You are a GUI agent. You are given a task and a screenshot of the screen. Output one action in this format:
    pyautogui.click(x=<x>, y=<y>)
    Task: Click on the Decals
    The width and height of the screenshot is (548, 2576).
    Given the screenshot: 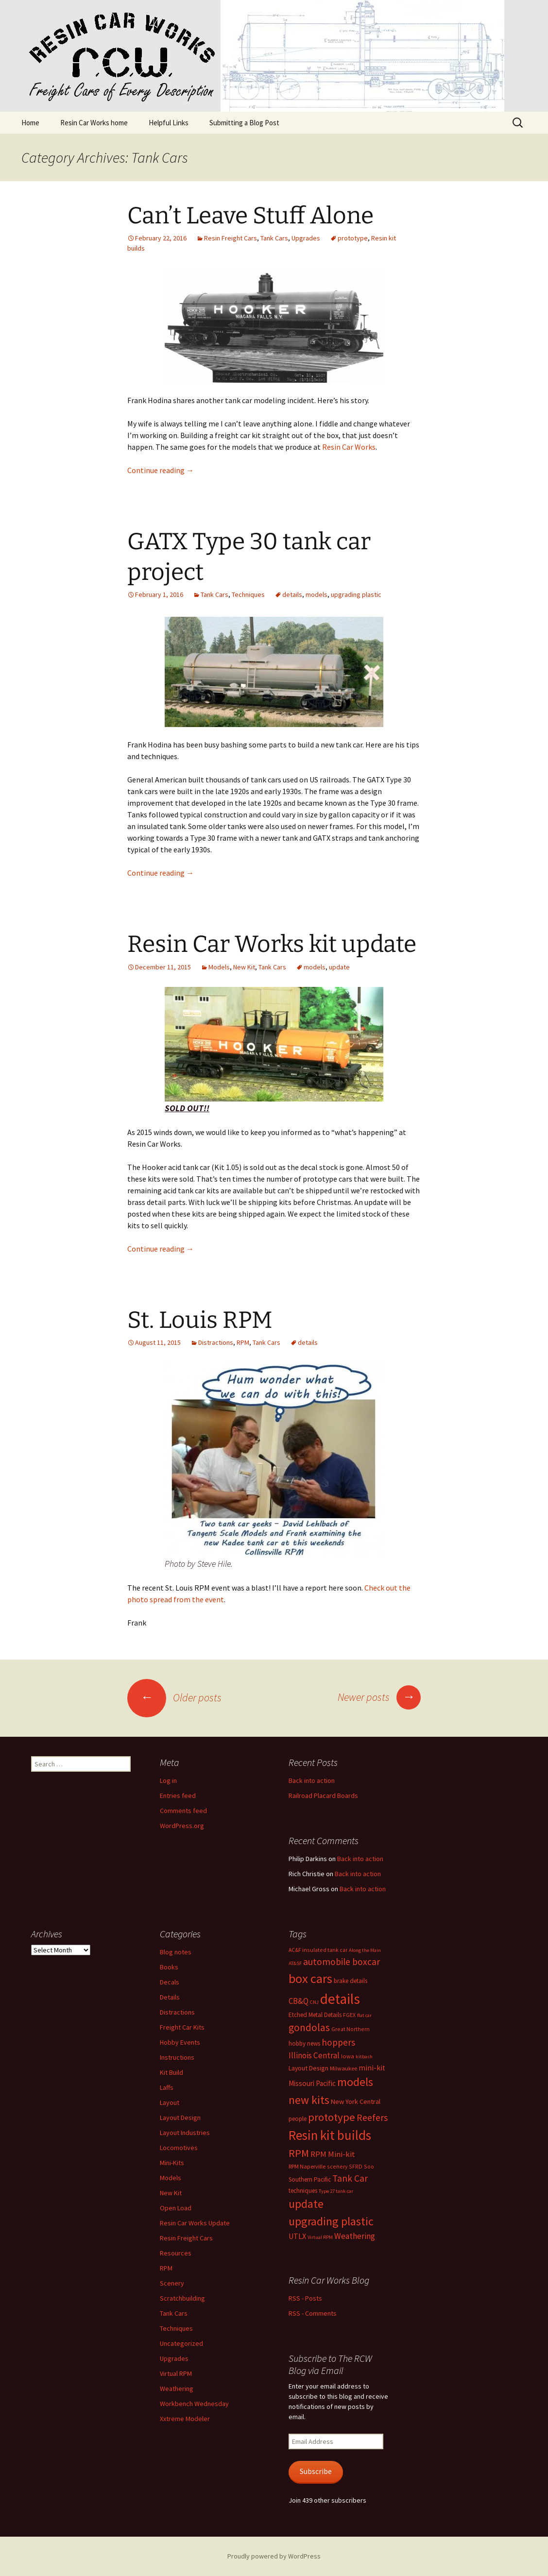 What is the action you would take?
    pyautogui.click(x=169, y=1982)
    